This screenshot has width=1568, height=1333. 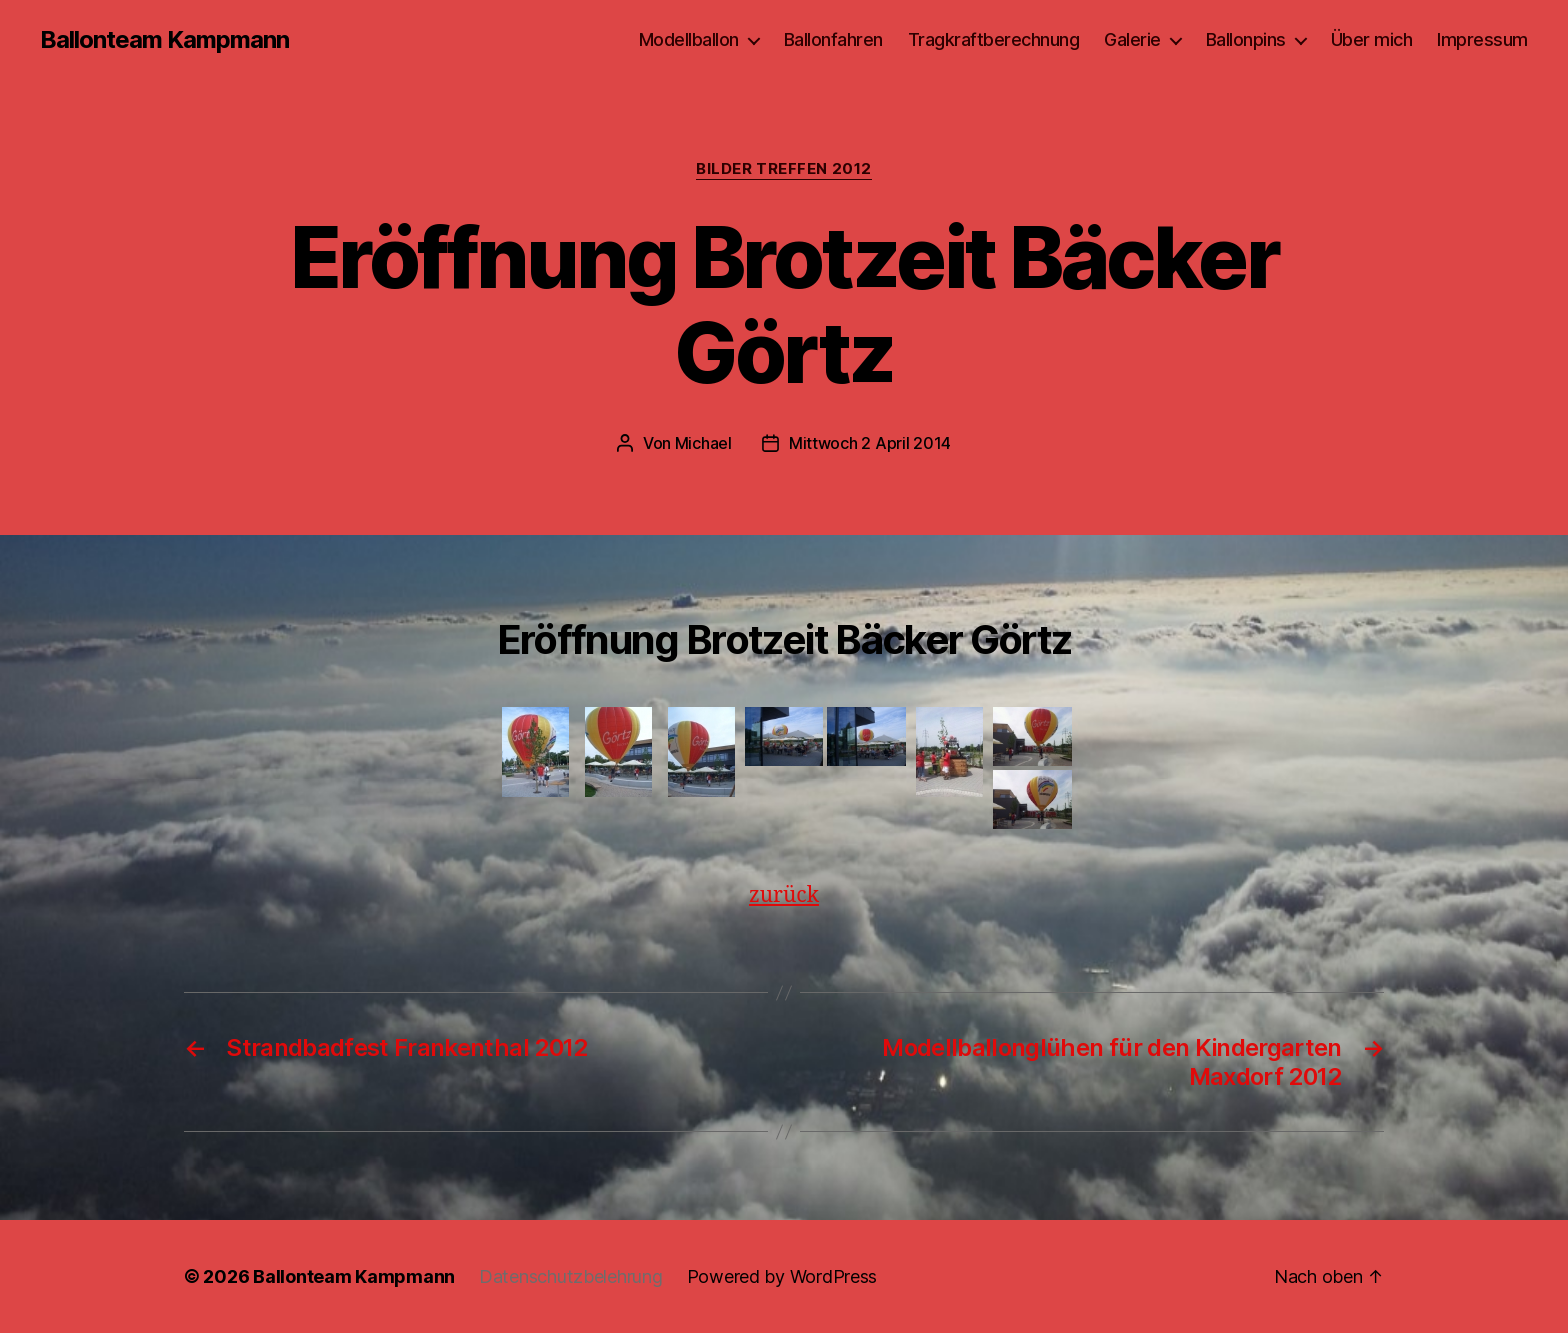 I want to click on Galerie, so click(x=1132, y=39).